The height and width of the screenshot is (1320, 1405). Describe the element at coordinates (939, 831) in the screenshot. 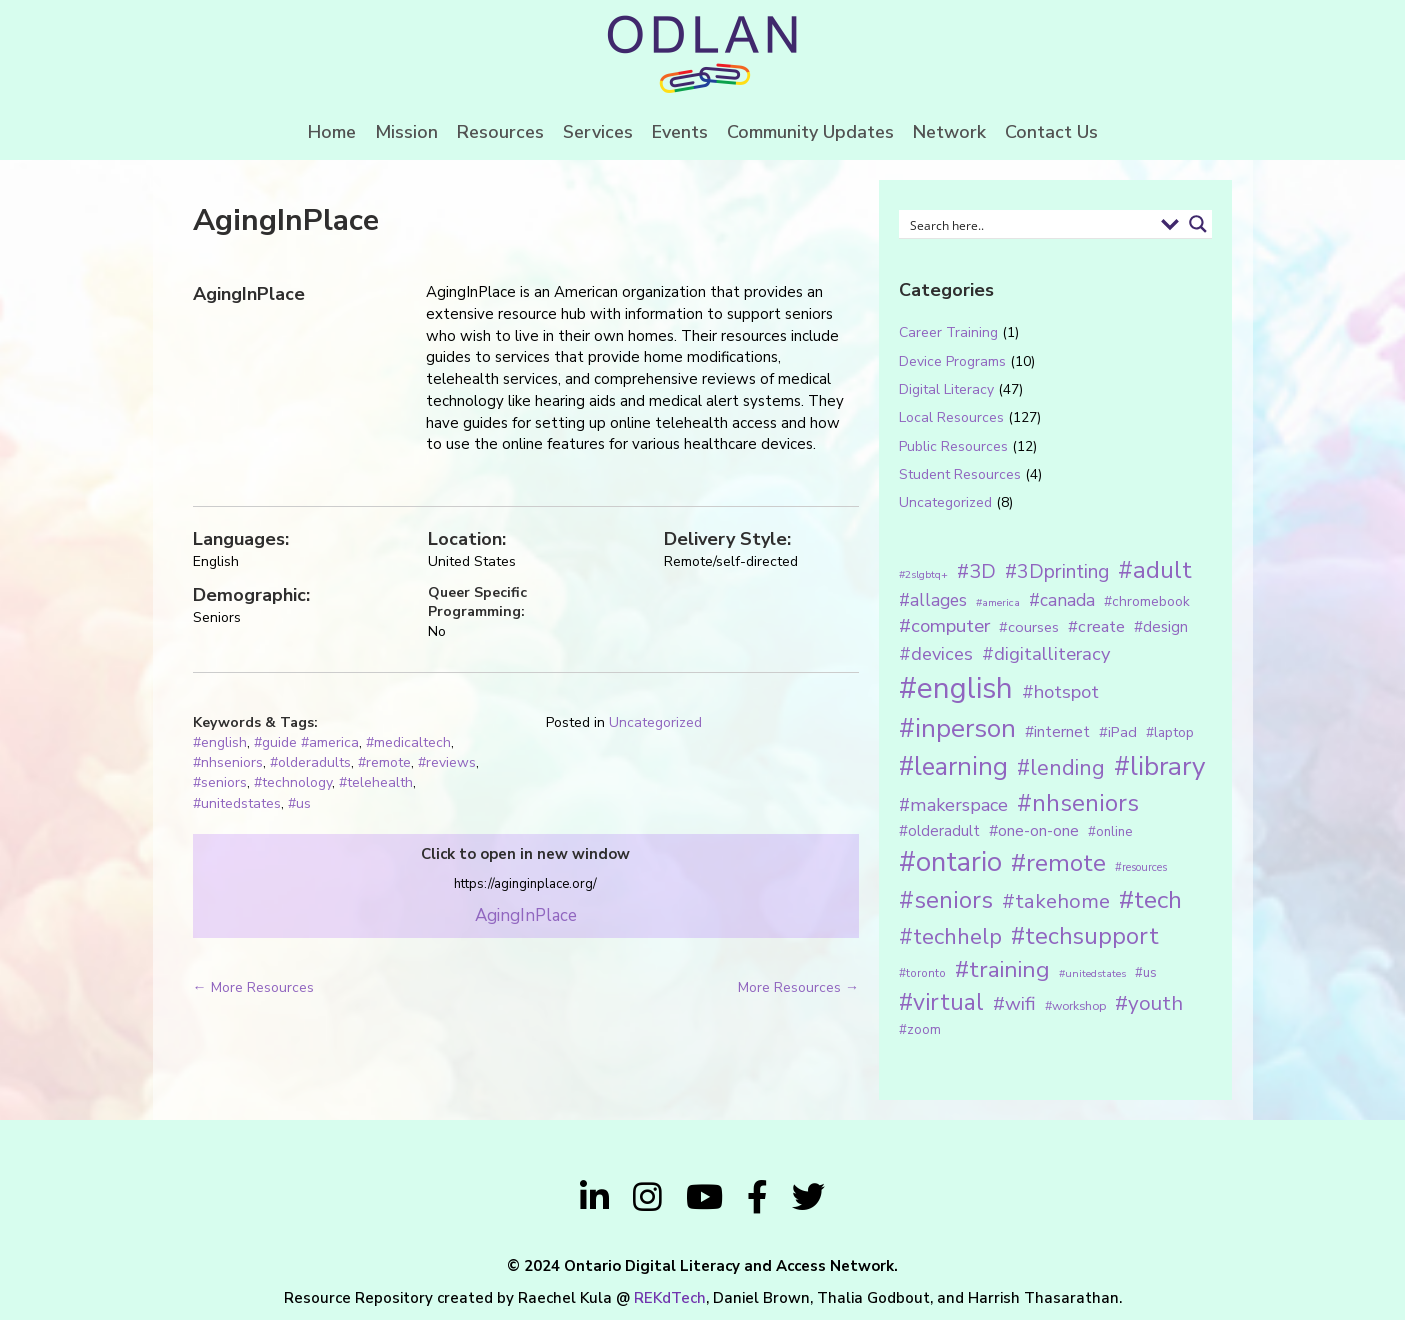

I see `#olderadult [#olderadult (20 items)]` at that location.